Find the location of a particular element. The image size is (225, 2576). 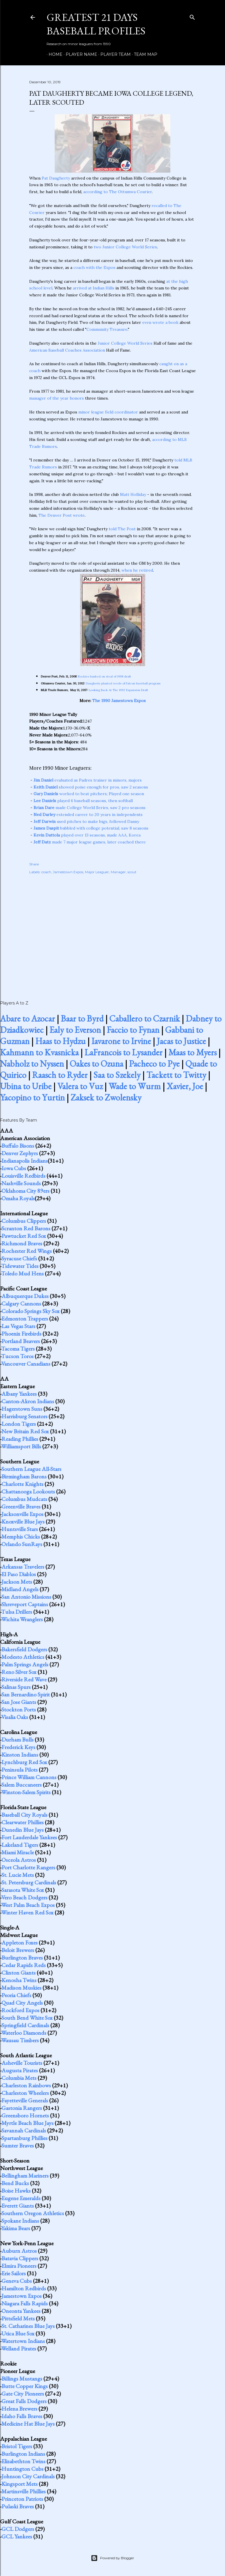

Elizabethton Twins is located at coordinates (23, 2461).